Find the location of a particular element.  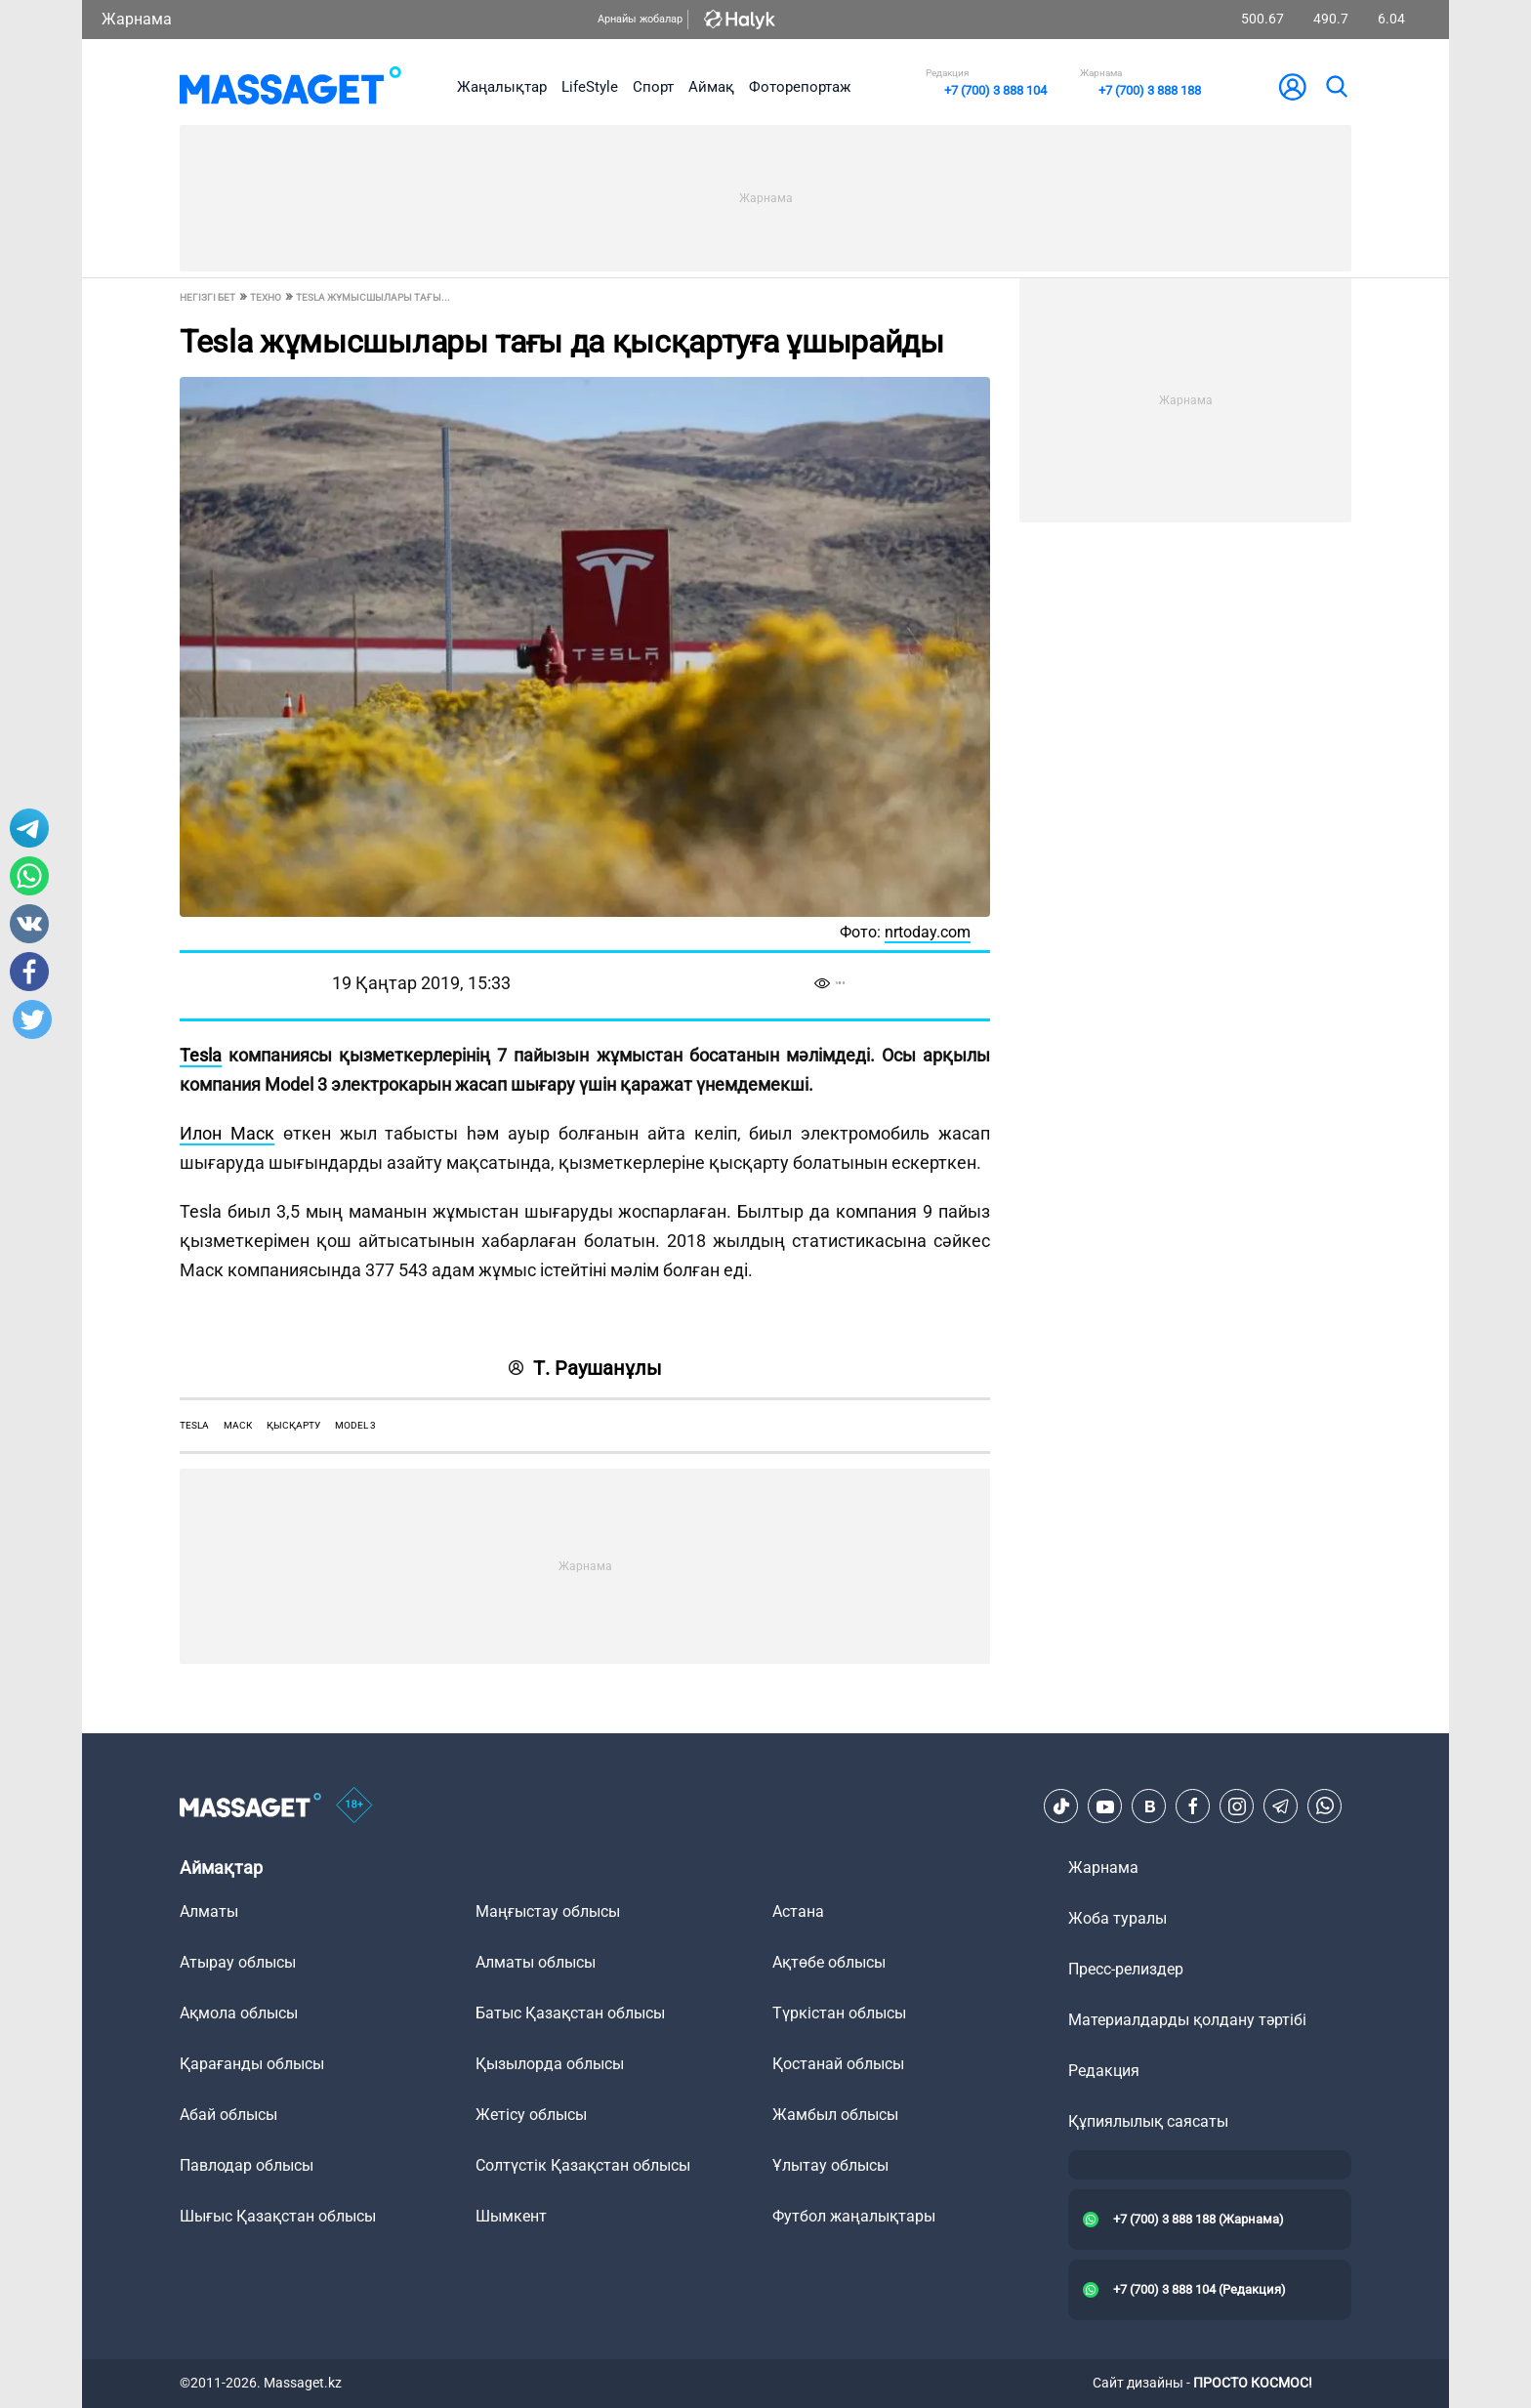

[Instagram] is located at coordinates (1237, 1806).